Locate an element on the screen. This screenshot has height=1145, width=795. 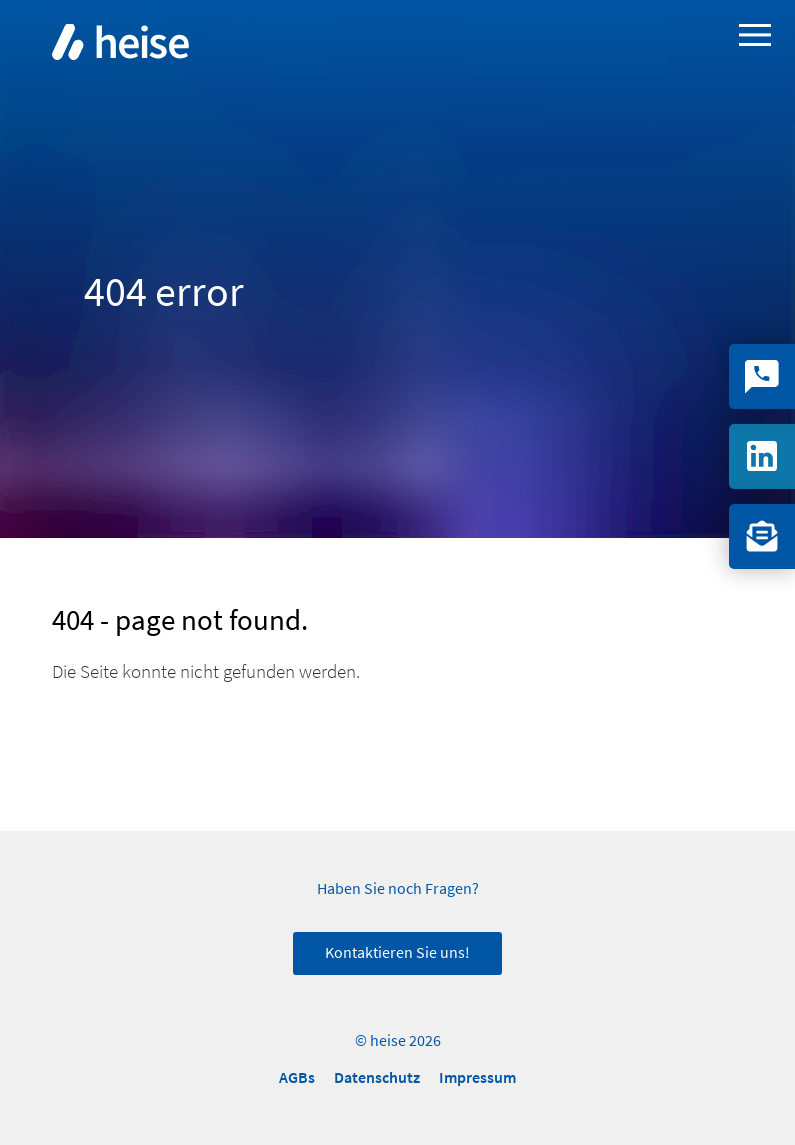
Impressum is located at coordinates (477, 1077).